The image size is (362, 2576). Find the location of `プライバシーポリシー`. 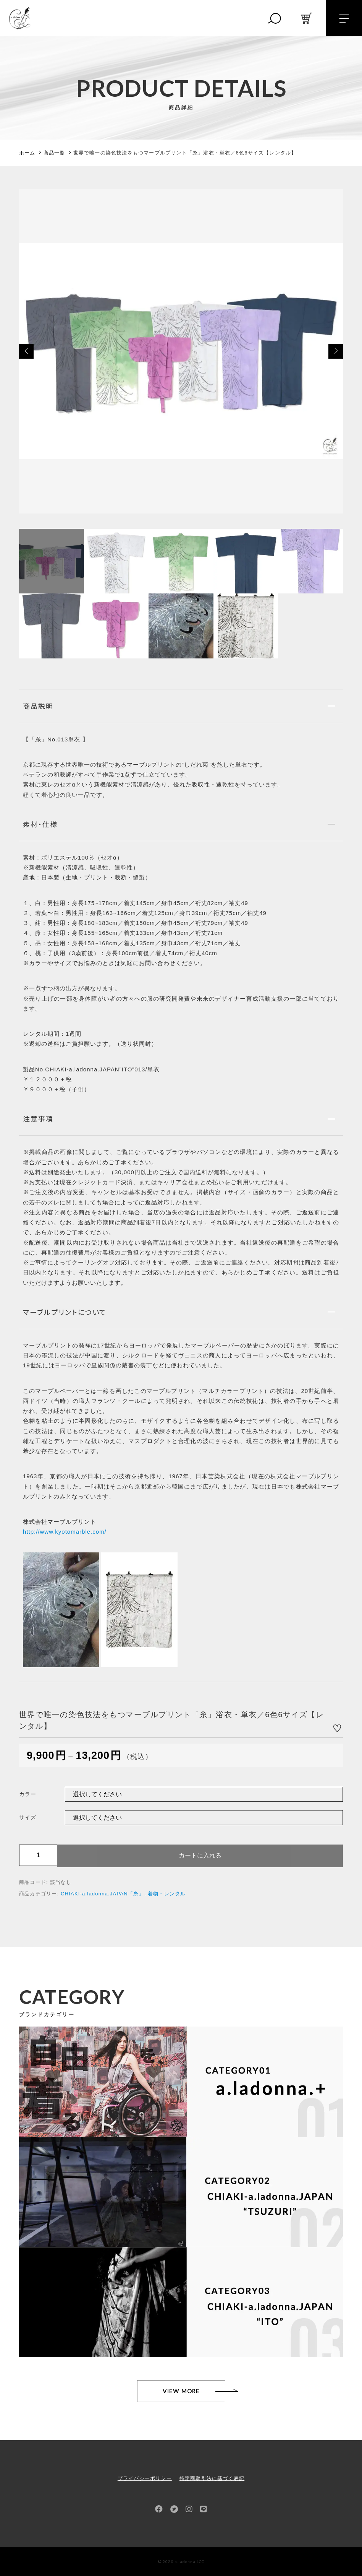

プライバシーポリシー is located at coordinates (145, 2478).